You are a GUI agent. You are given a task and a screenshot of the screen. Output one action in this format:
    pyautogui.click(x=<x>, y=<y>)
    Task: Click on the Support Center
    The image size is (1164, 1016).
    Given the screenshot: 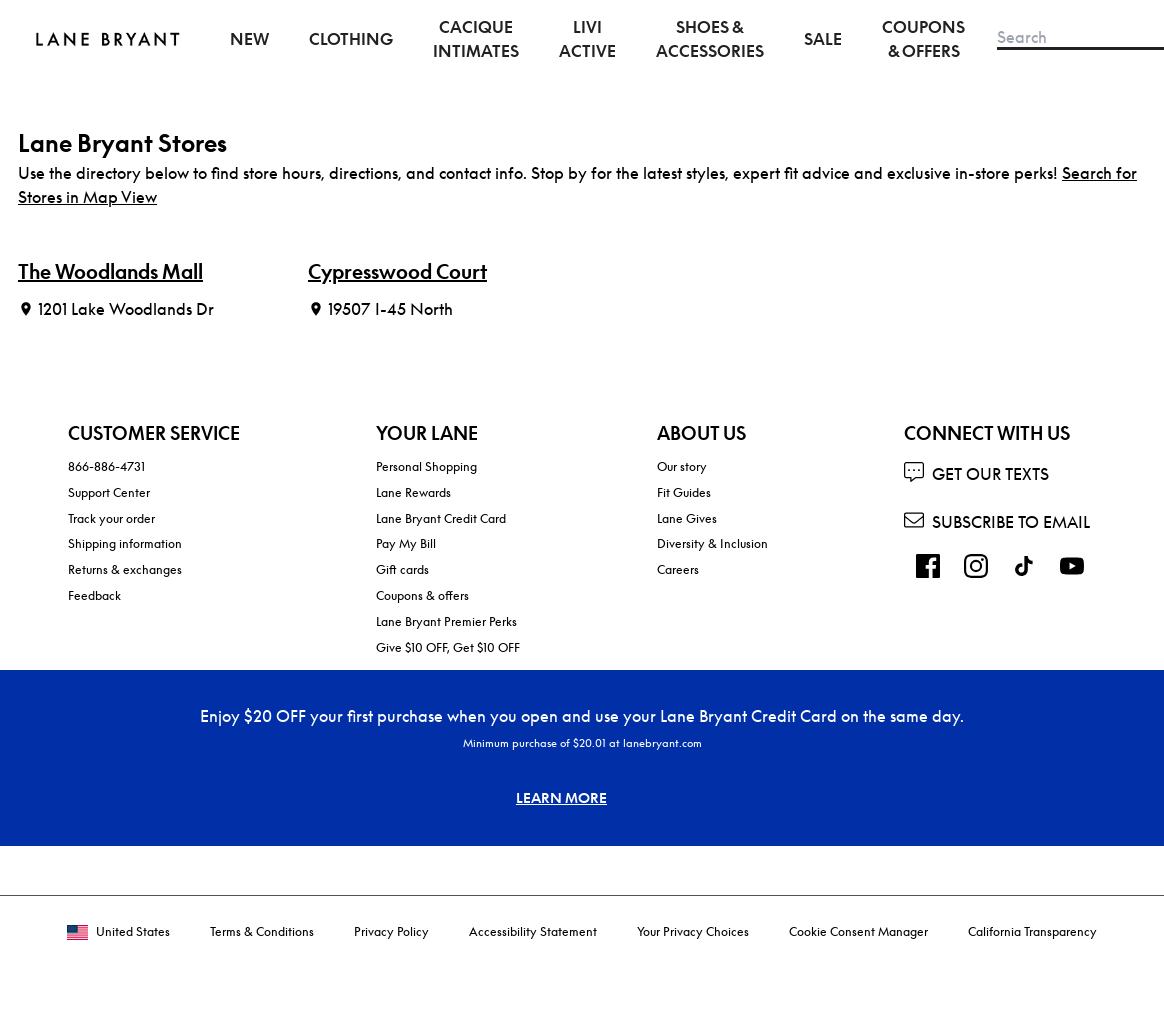 What is the action you would take?
    pyautogui.click(x=109, y=492)
    